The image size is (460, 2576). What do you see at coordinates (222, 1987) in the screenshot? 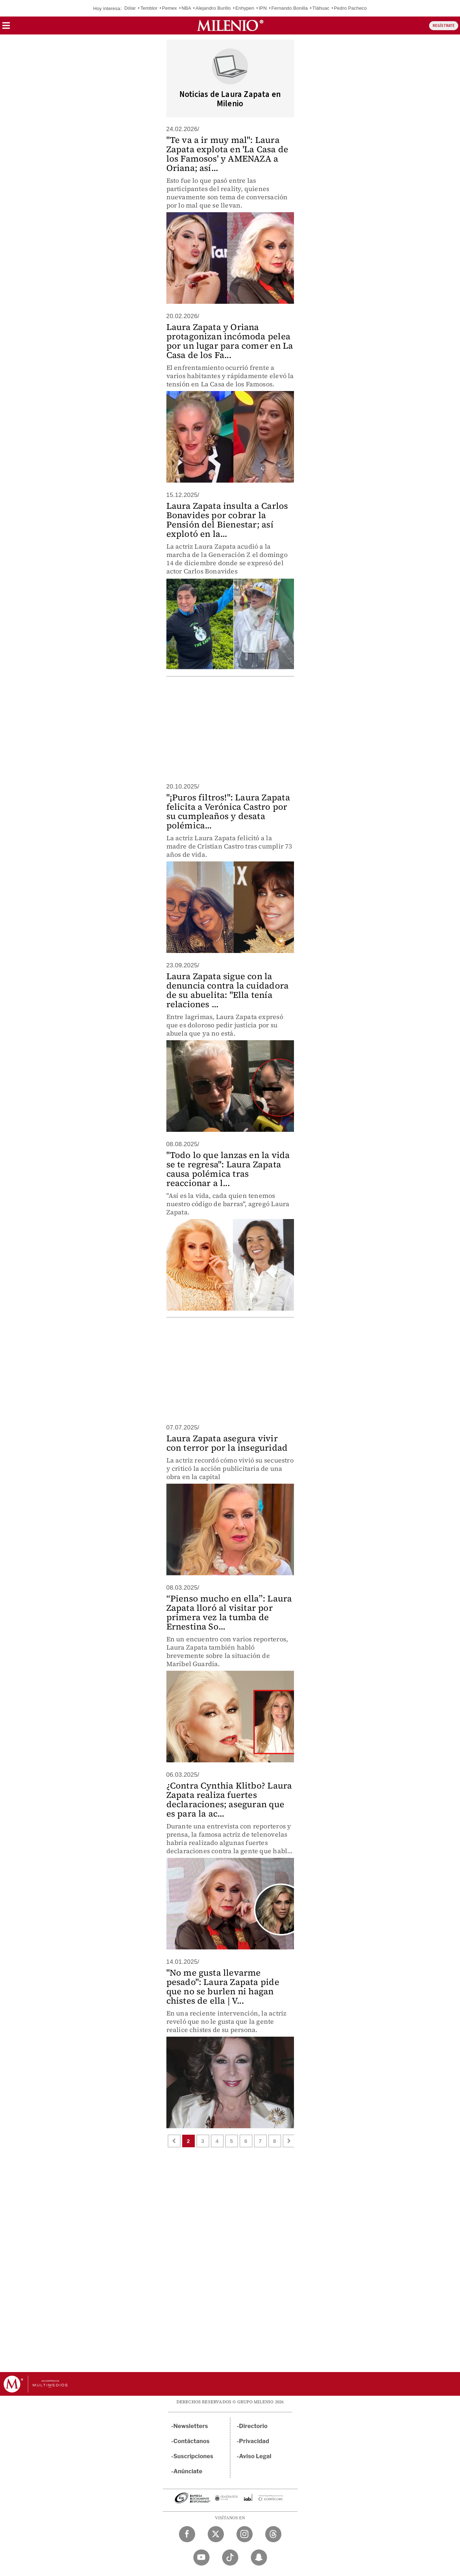
I see `"No me gusta llevarme pesado": Laura Zapata pide que no se burlen ni hagan chistes de ella | V...` at bounding box center [222, 1987].